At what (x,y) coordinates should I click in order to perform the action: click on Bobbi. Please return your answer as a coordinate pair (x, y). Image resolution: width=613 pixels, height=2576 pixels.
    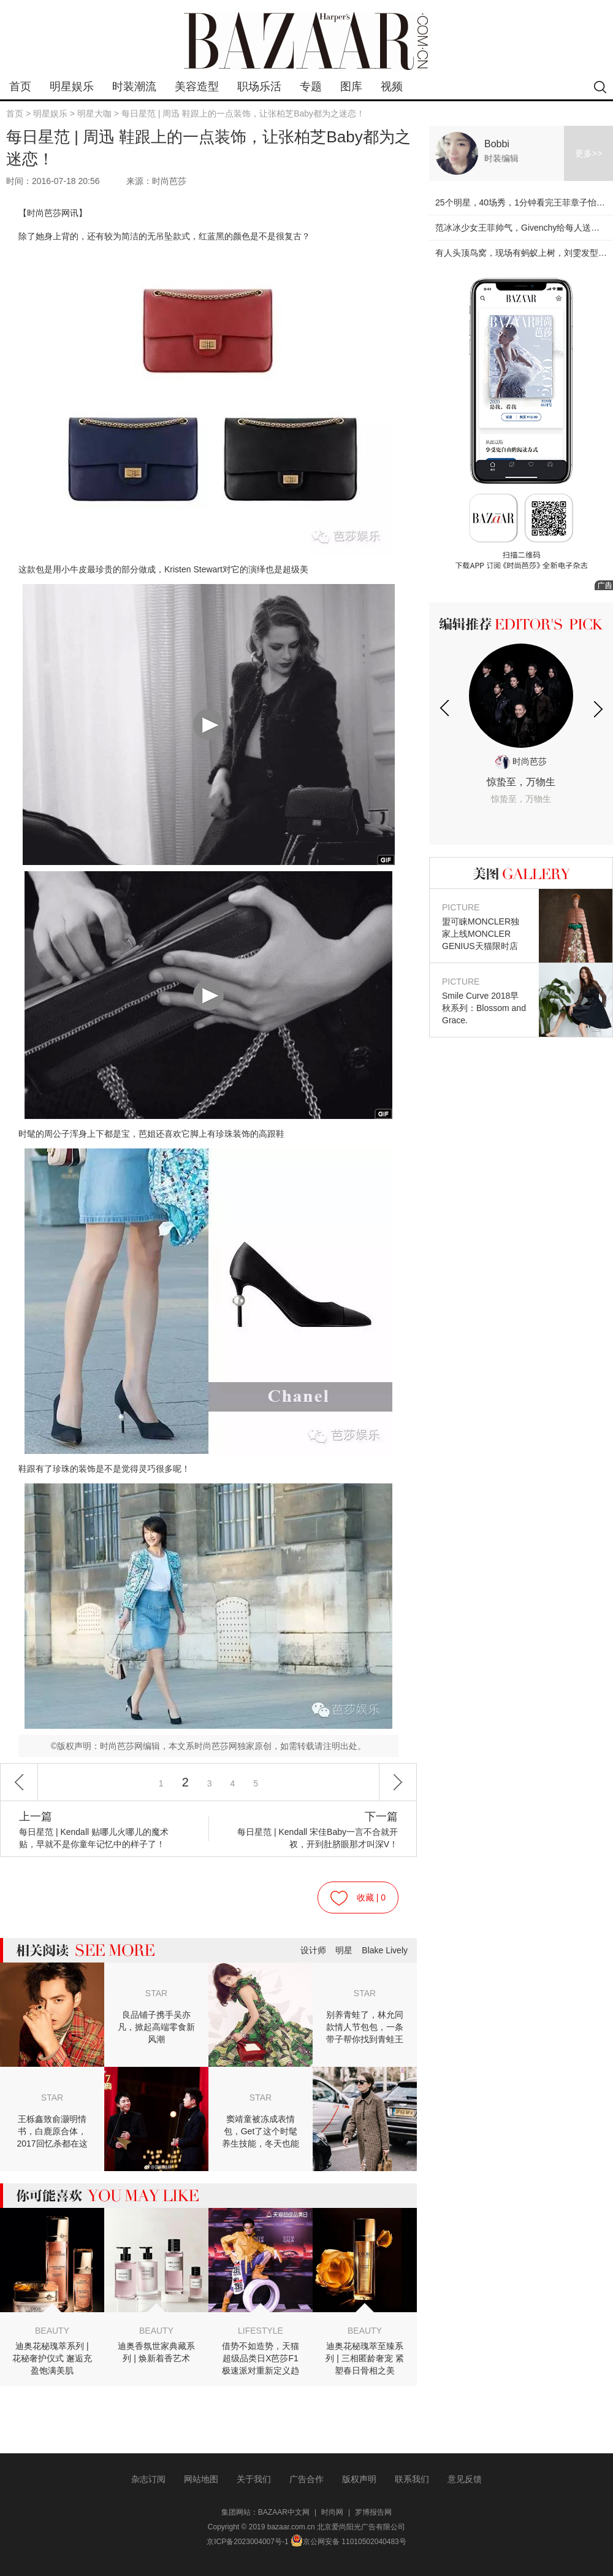
    Looking at the image, I should click on (496, 144).